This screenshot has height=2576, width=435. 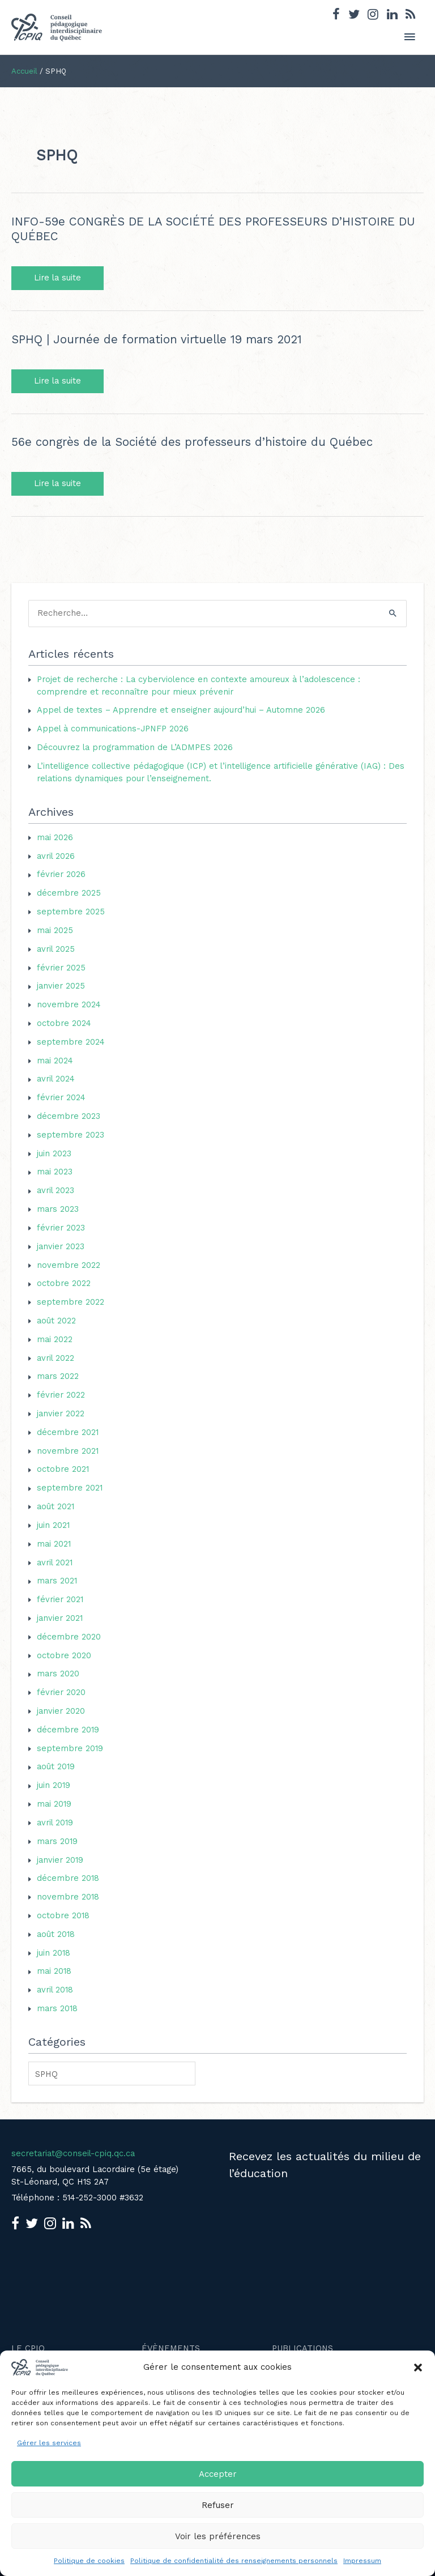 What do you see at coordinates (218, 2505) in the screenshot?
I see `Refuser` at bounding box center [218, 2505].